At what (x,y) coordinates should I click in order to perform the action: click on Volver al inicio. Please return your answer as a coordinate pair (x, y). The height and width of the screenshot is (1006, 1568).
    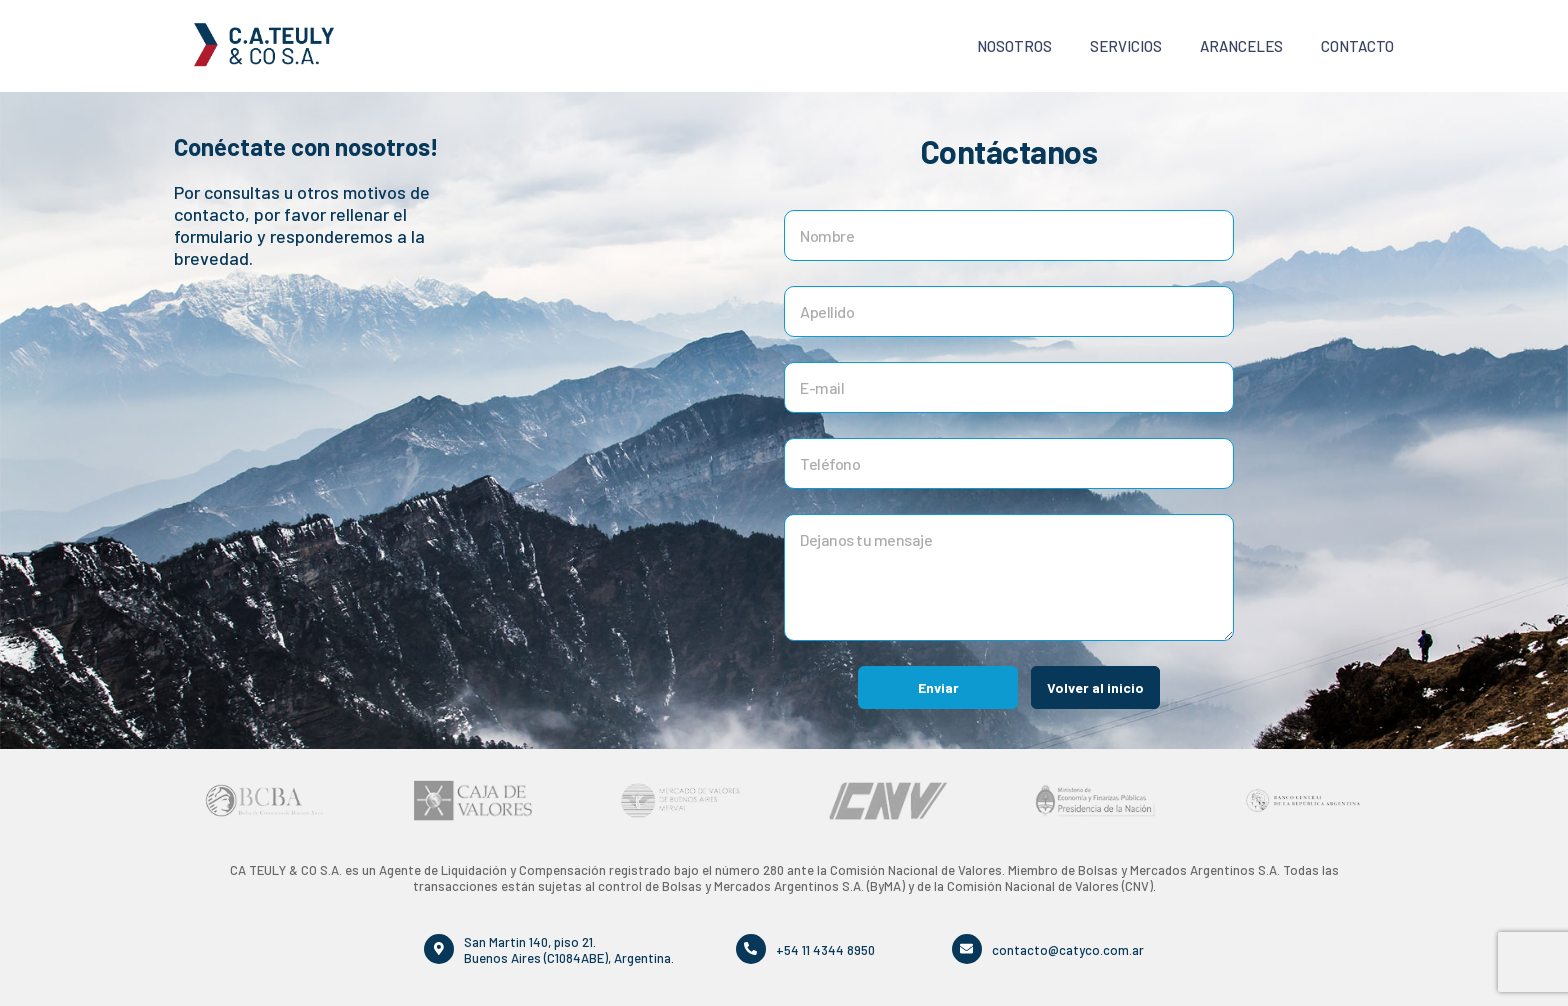
    Looking at the image, I should click on (1095, 687).